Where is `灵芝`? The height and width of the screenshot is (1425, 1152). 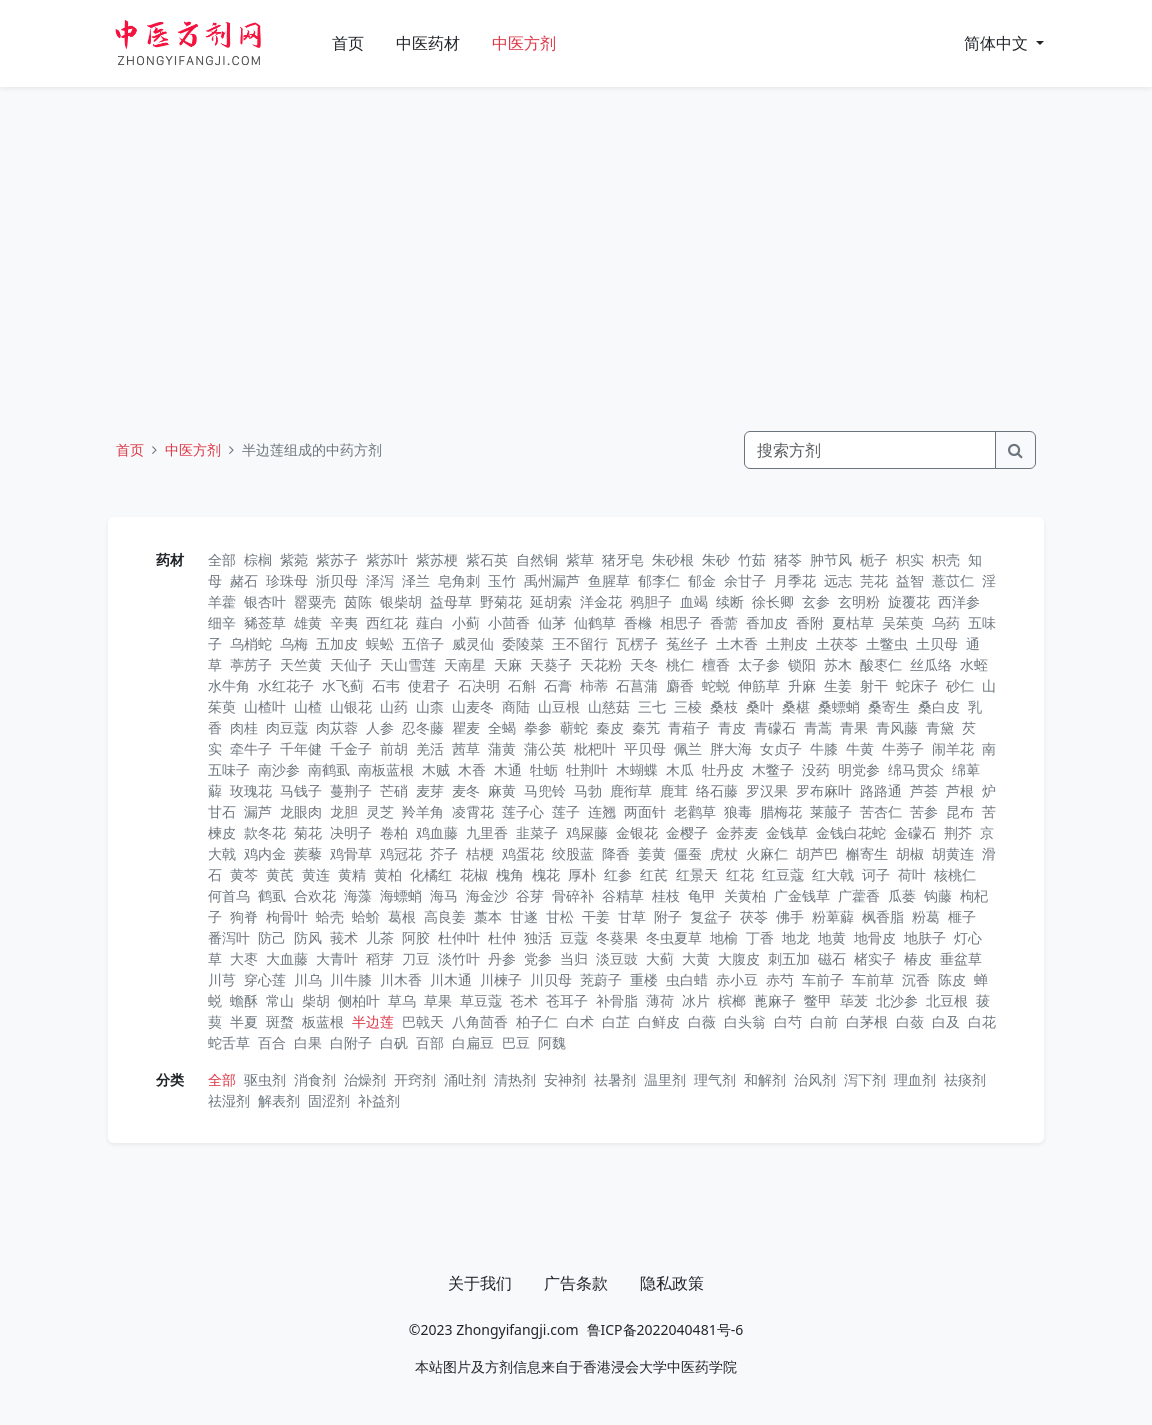
灵芝 is located at coordinates (380, 811).